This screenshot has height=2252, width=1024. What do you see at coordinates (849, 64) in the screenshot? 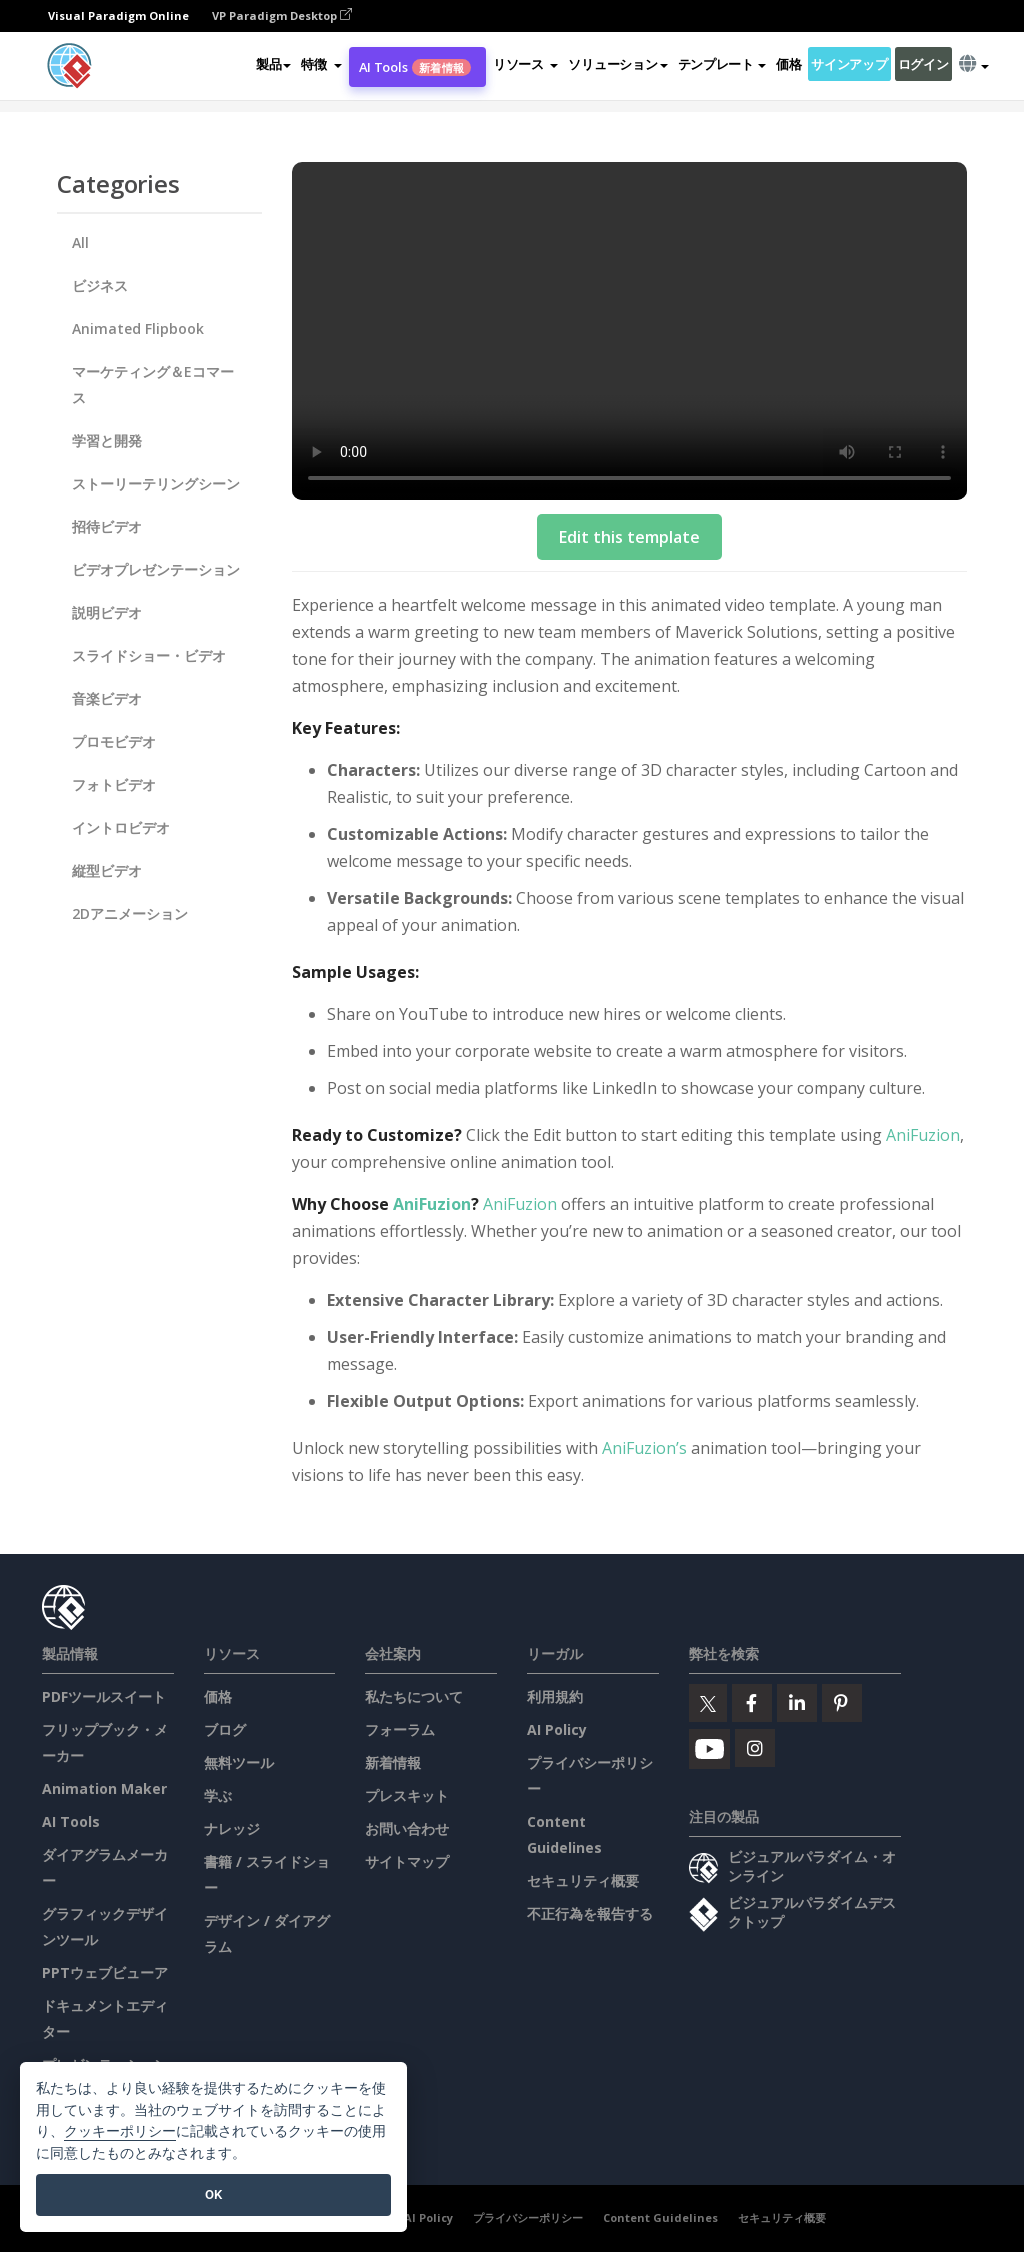
I see `サインアップ` at bounding box center [849, 64].